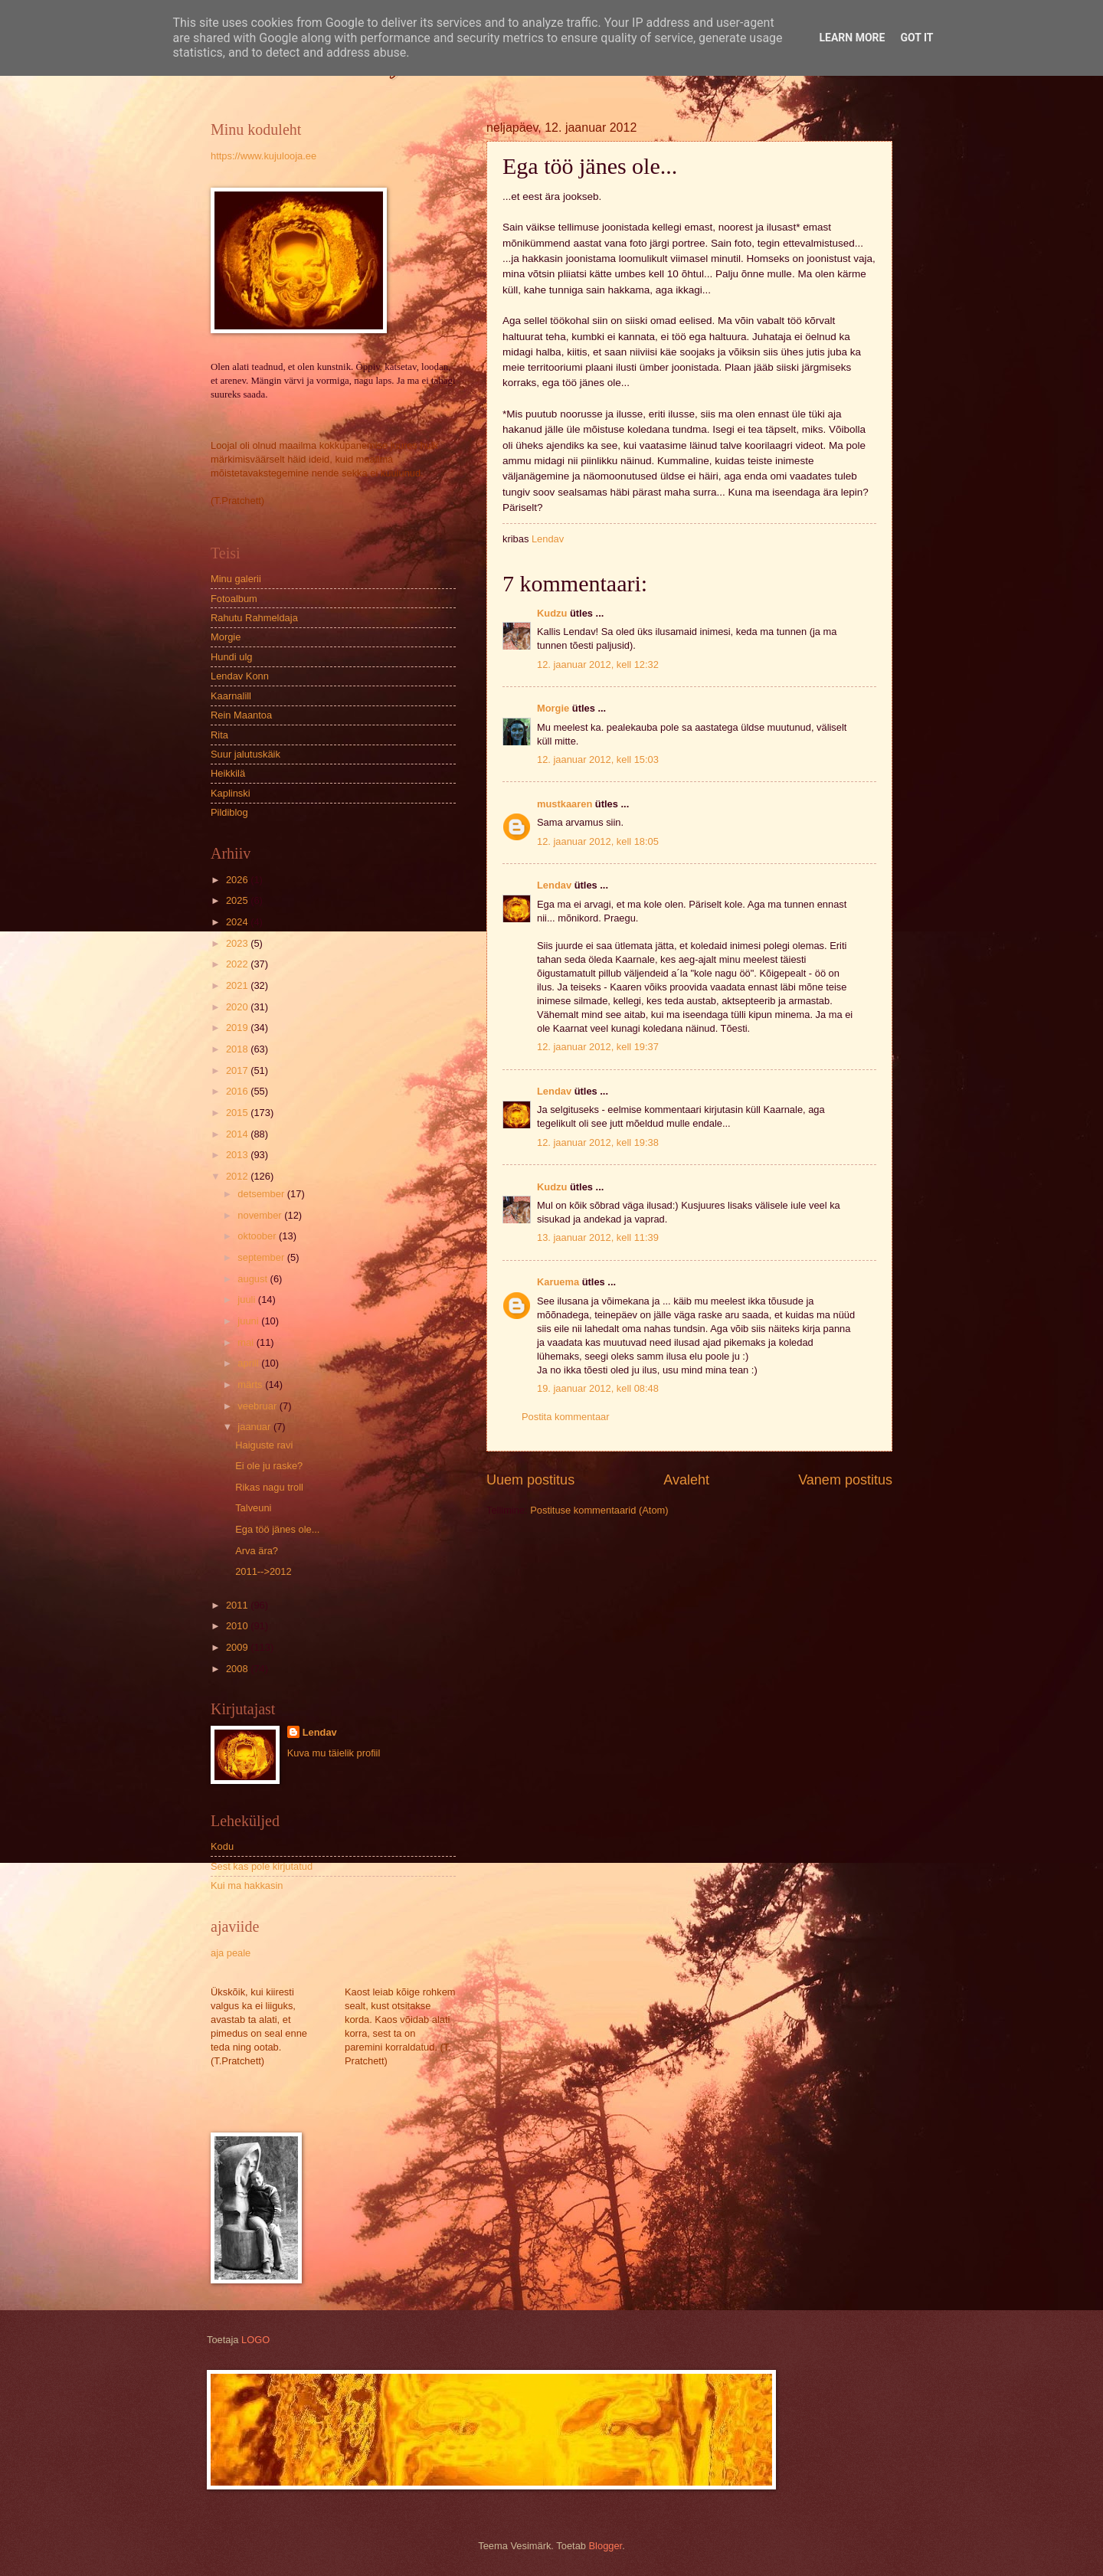  Describe the element at coordinates (261, 1194) in the screenshot. I see `detsember` at that location.